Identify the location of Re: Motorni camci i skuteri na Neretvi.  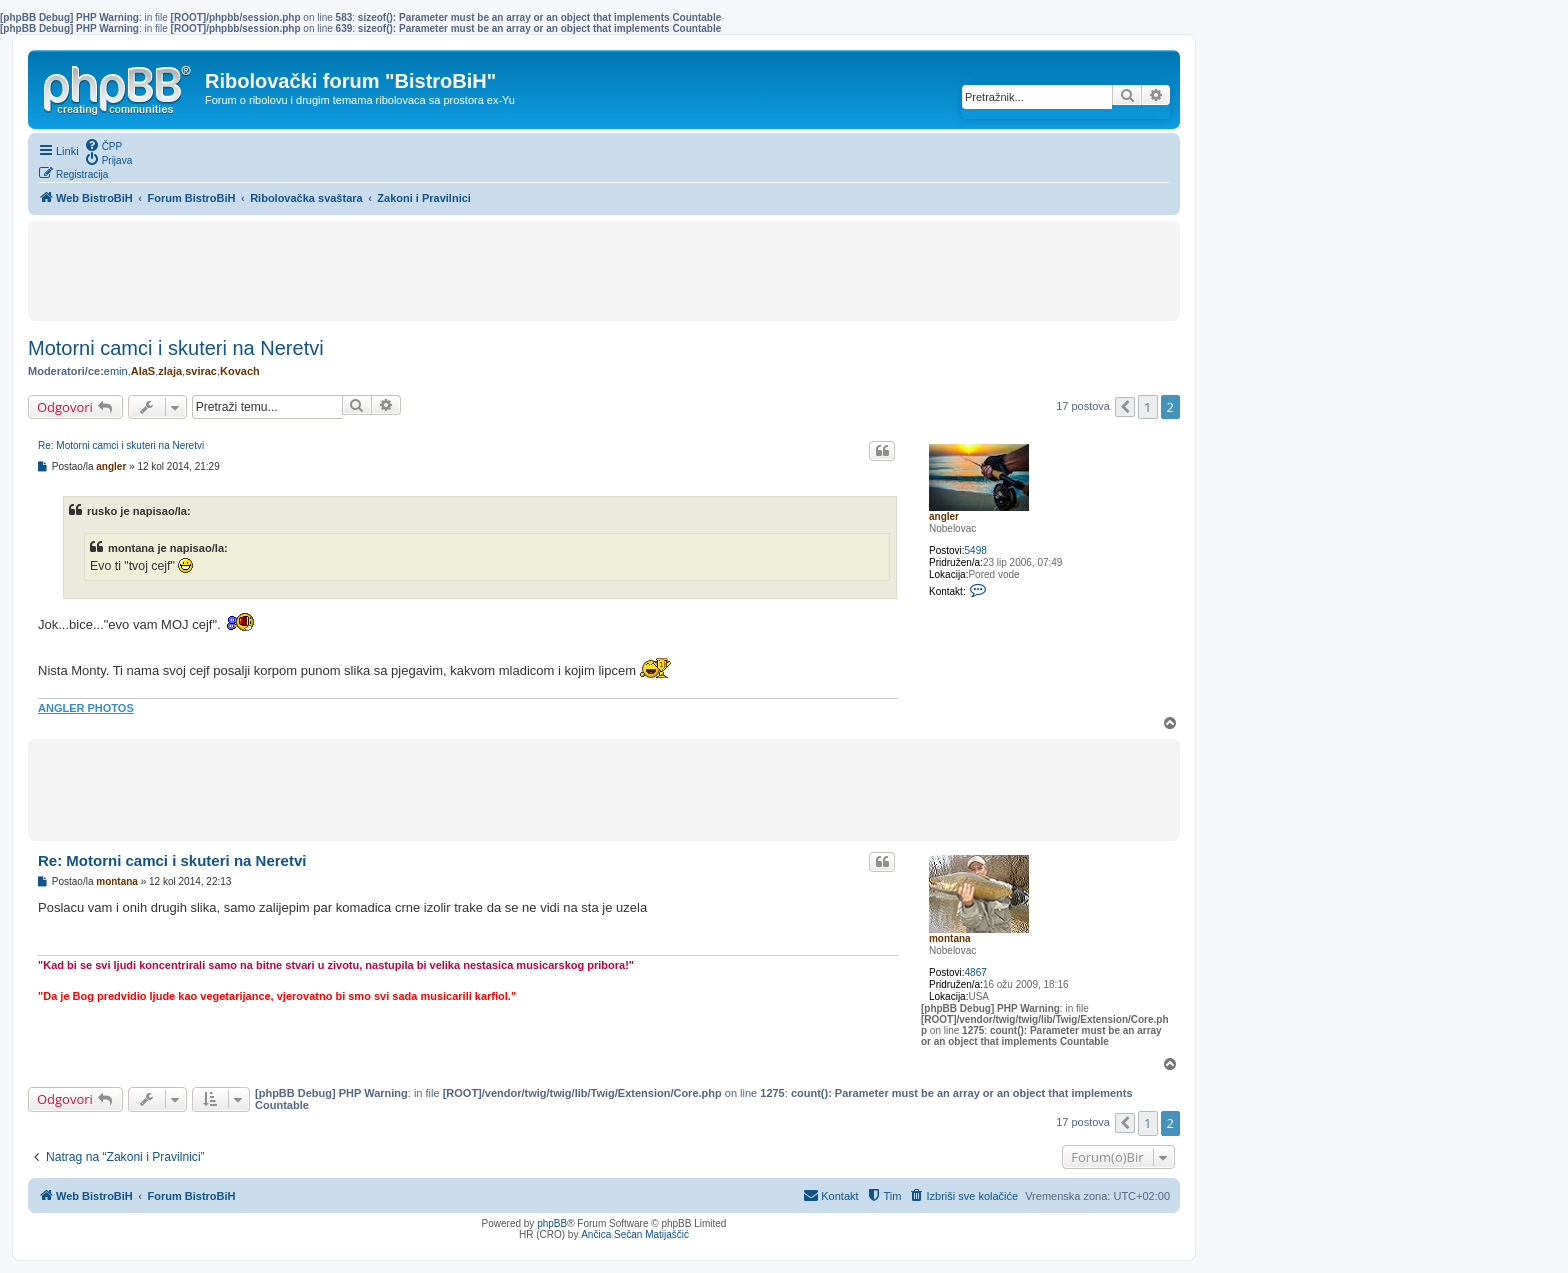
(121, 445).